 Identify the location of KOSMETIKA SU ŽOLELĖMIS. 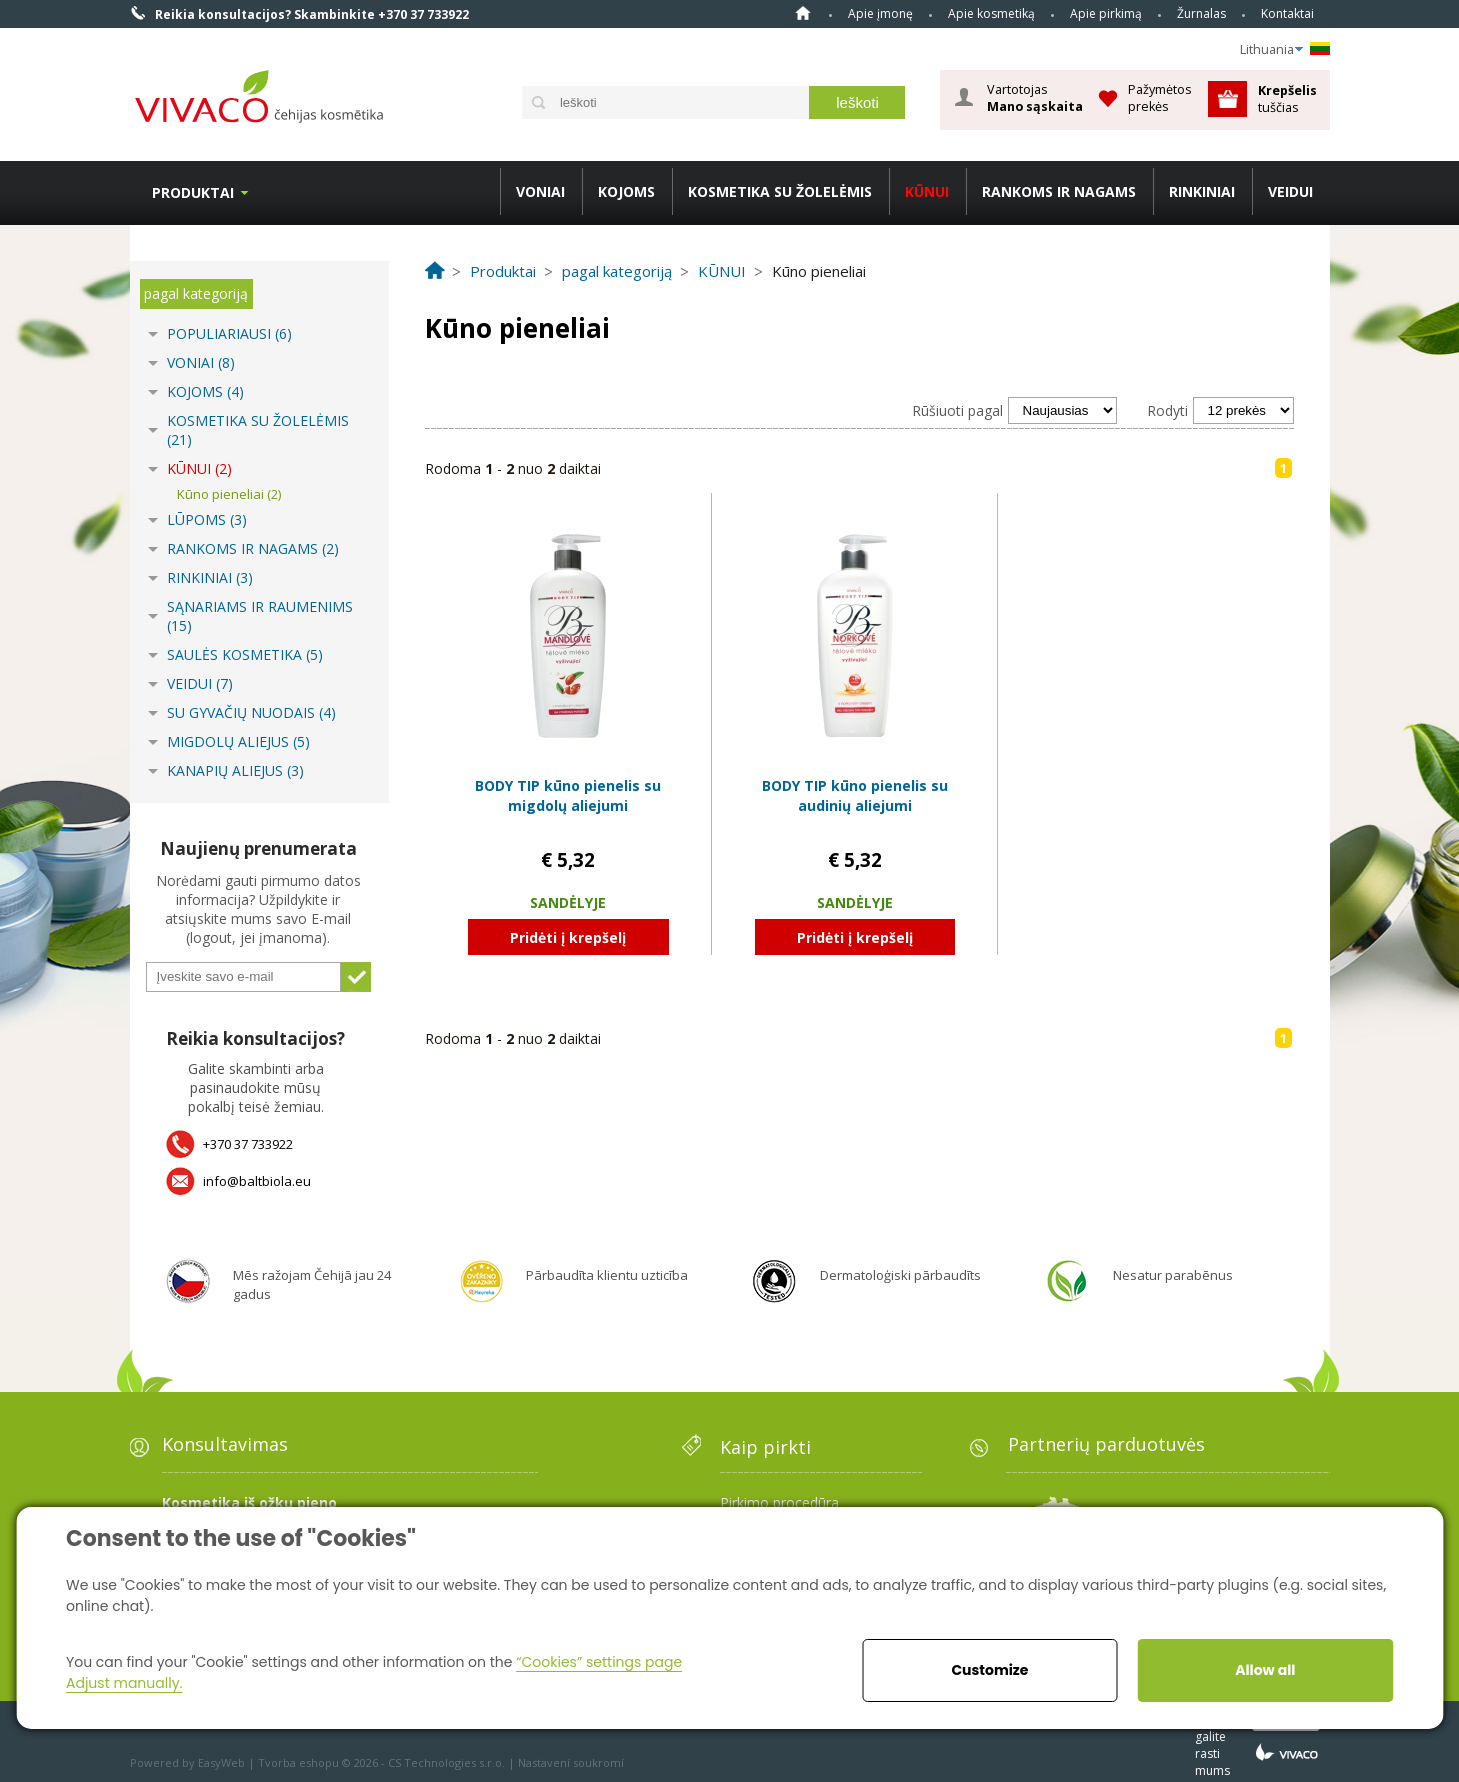
(780, 191).